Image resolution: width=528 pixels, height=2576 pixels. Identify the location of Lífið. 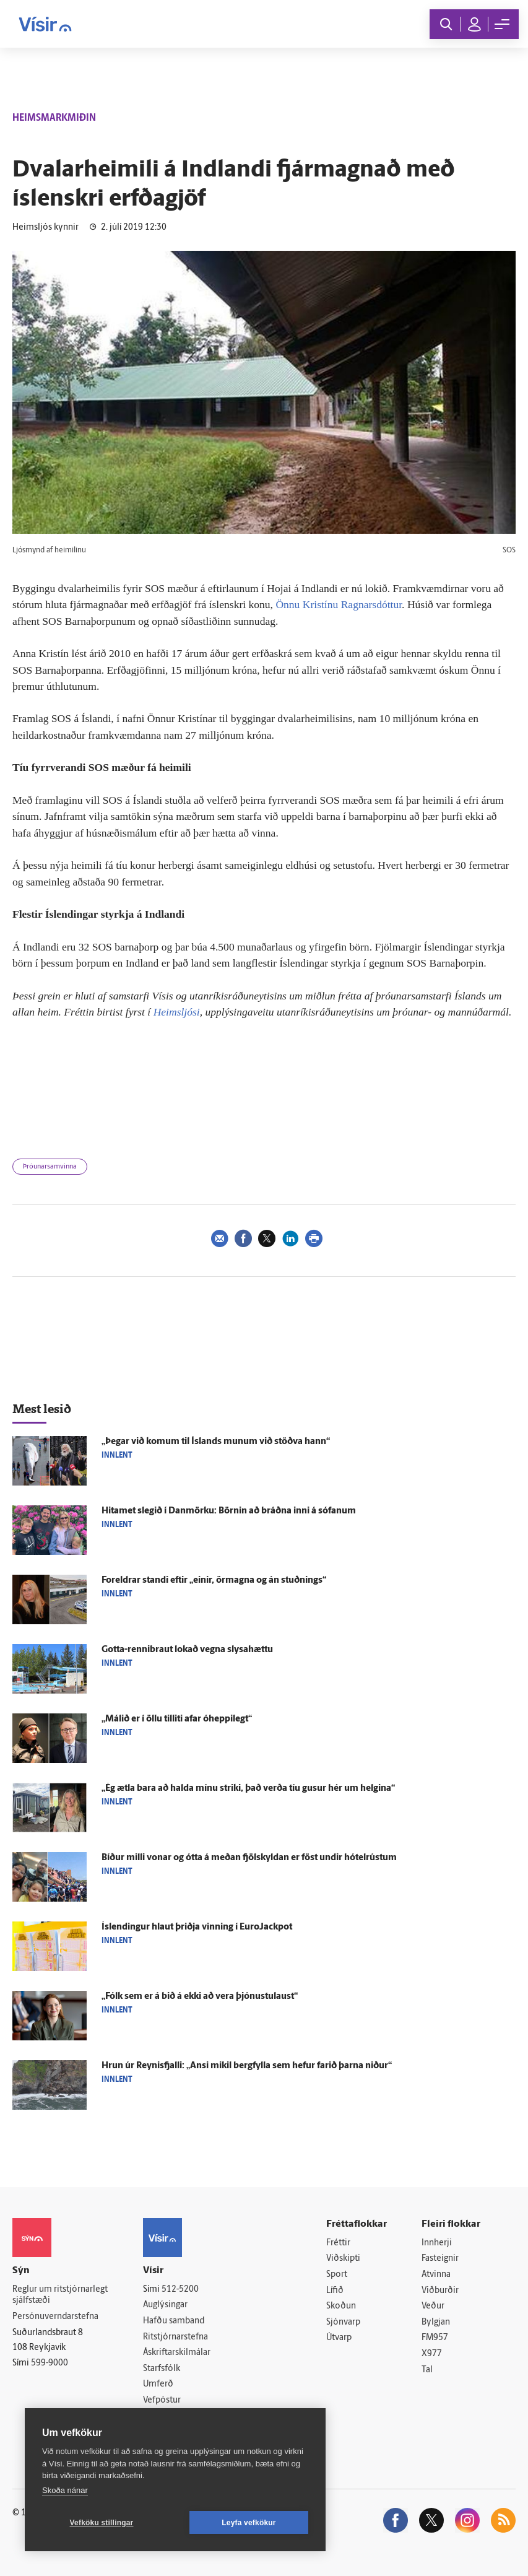
(335, 2290).